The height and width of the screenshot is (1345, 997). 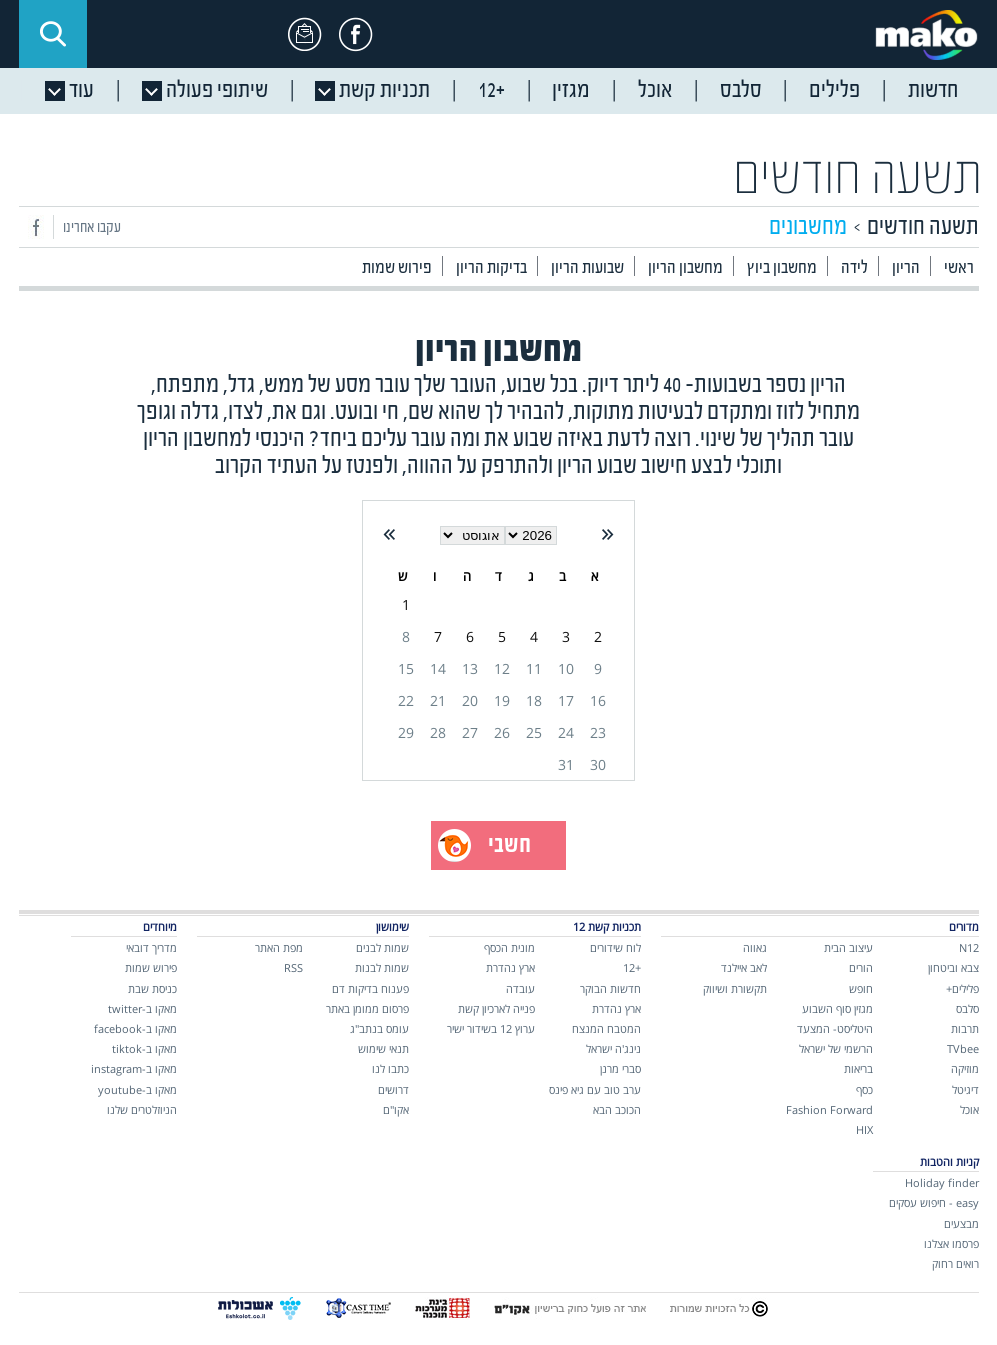 What do you see at coordinates (616, 1008) in the screenshot?
I see `ארץ נהדרת` at bounding box center [616, 1008].